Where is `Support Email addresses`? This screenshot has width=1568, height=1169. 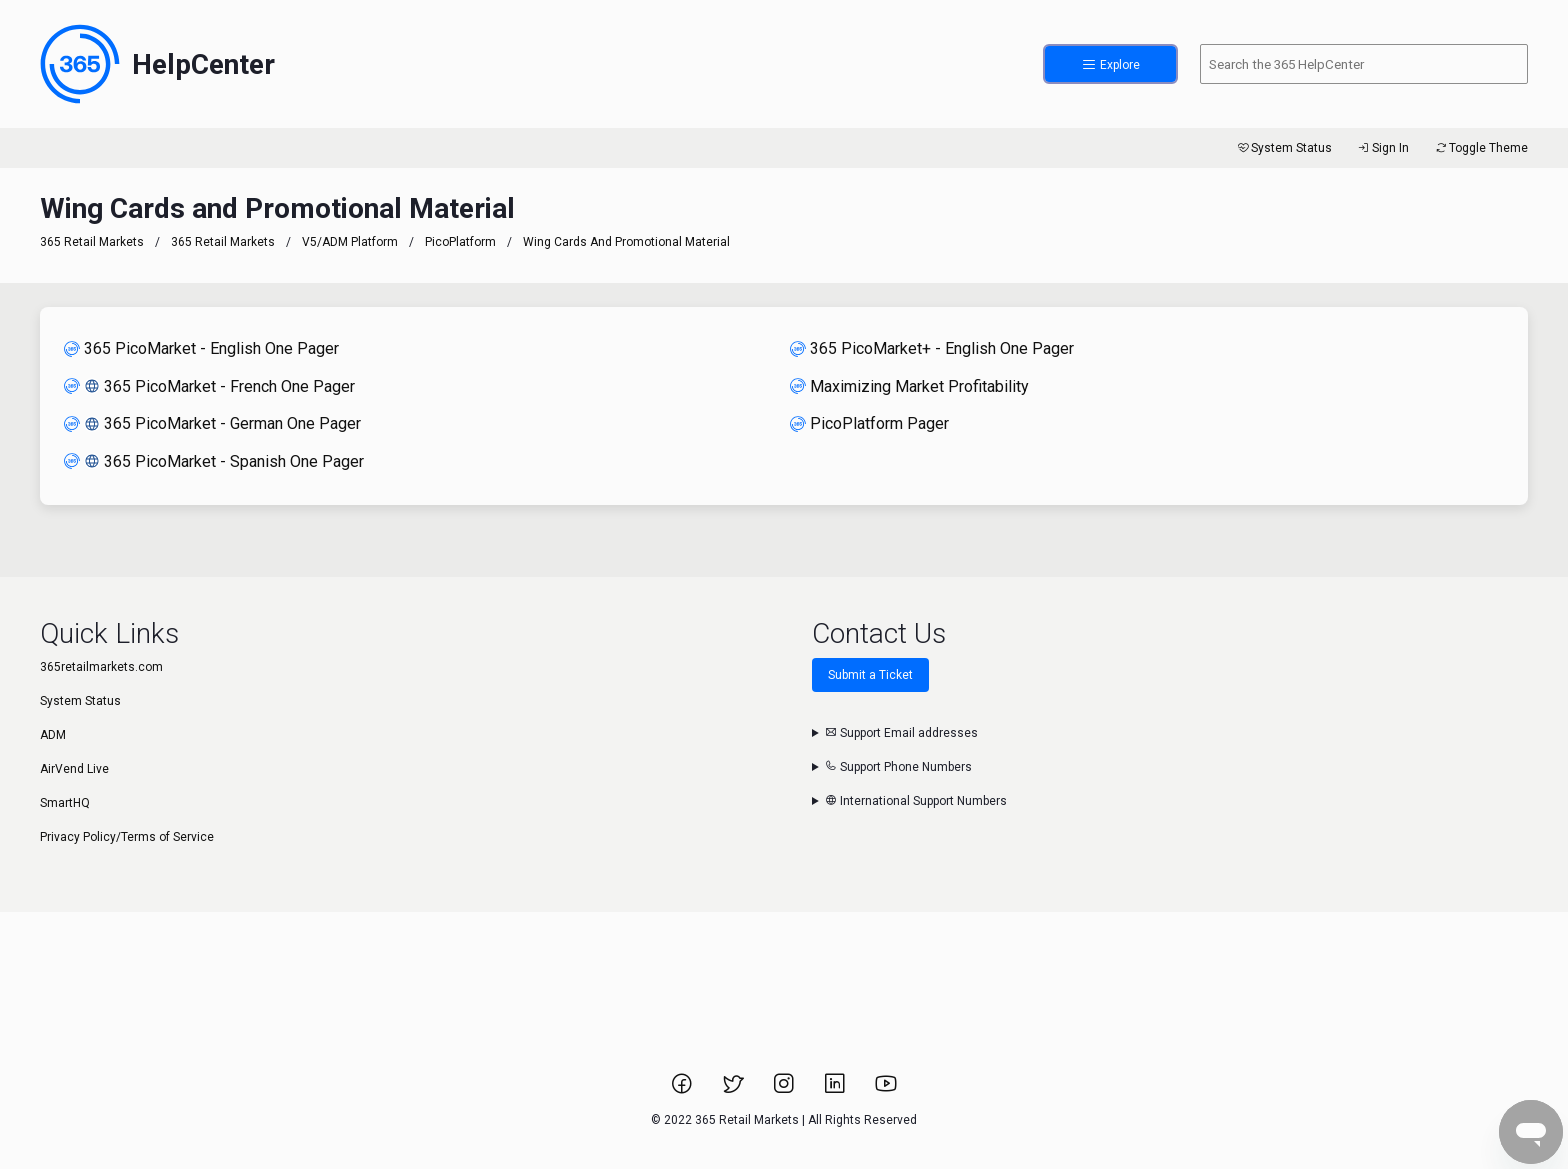 Support Email addresses is located at coordinates (901, 733).